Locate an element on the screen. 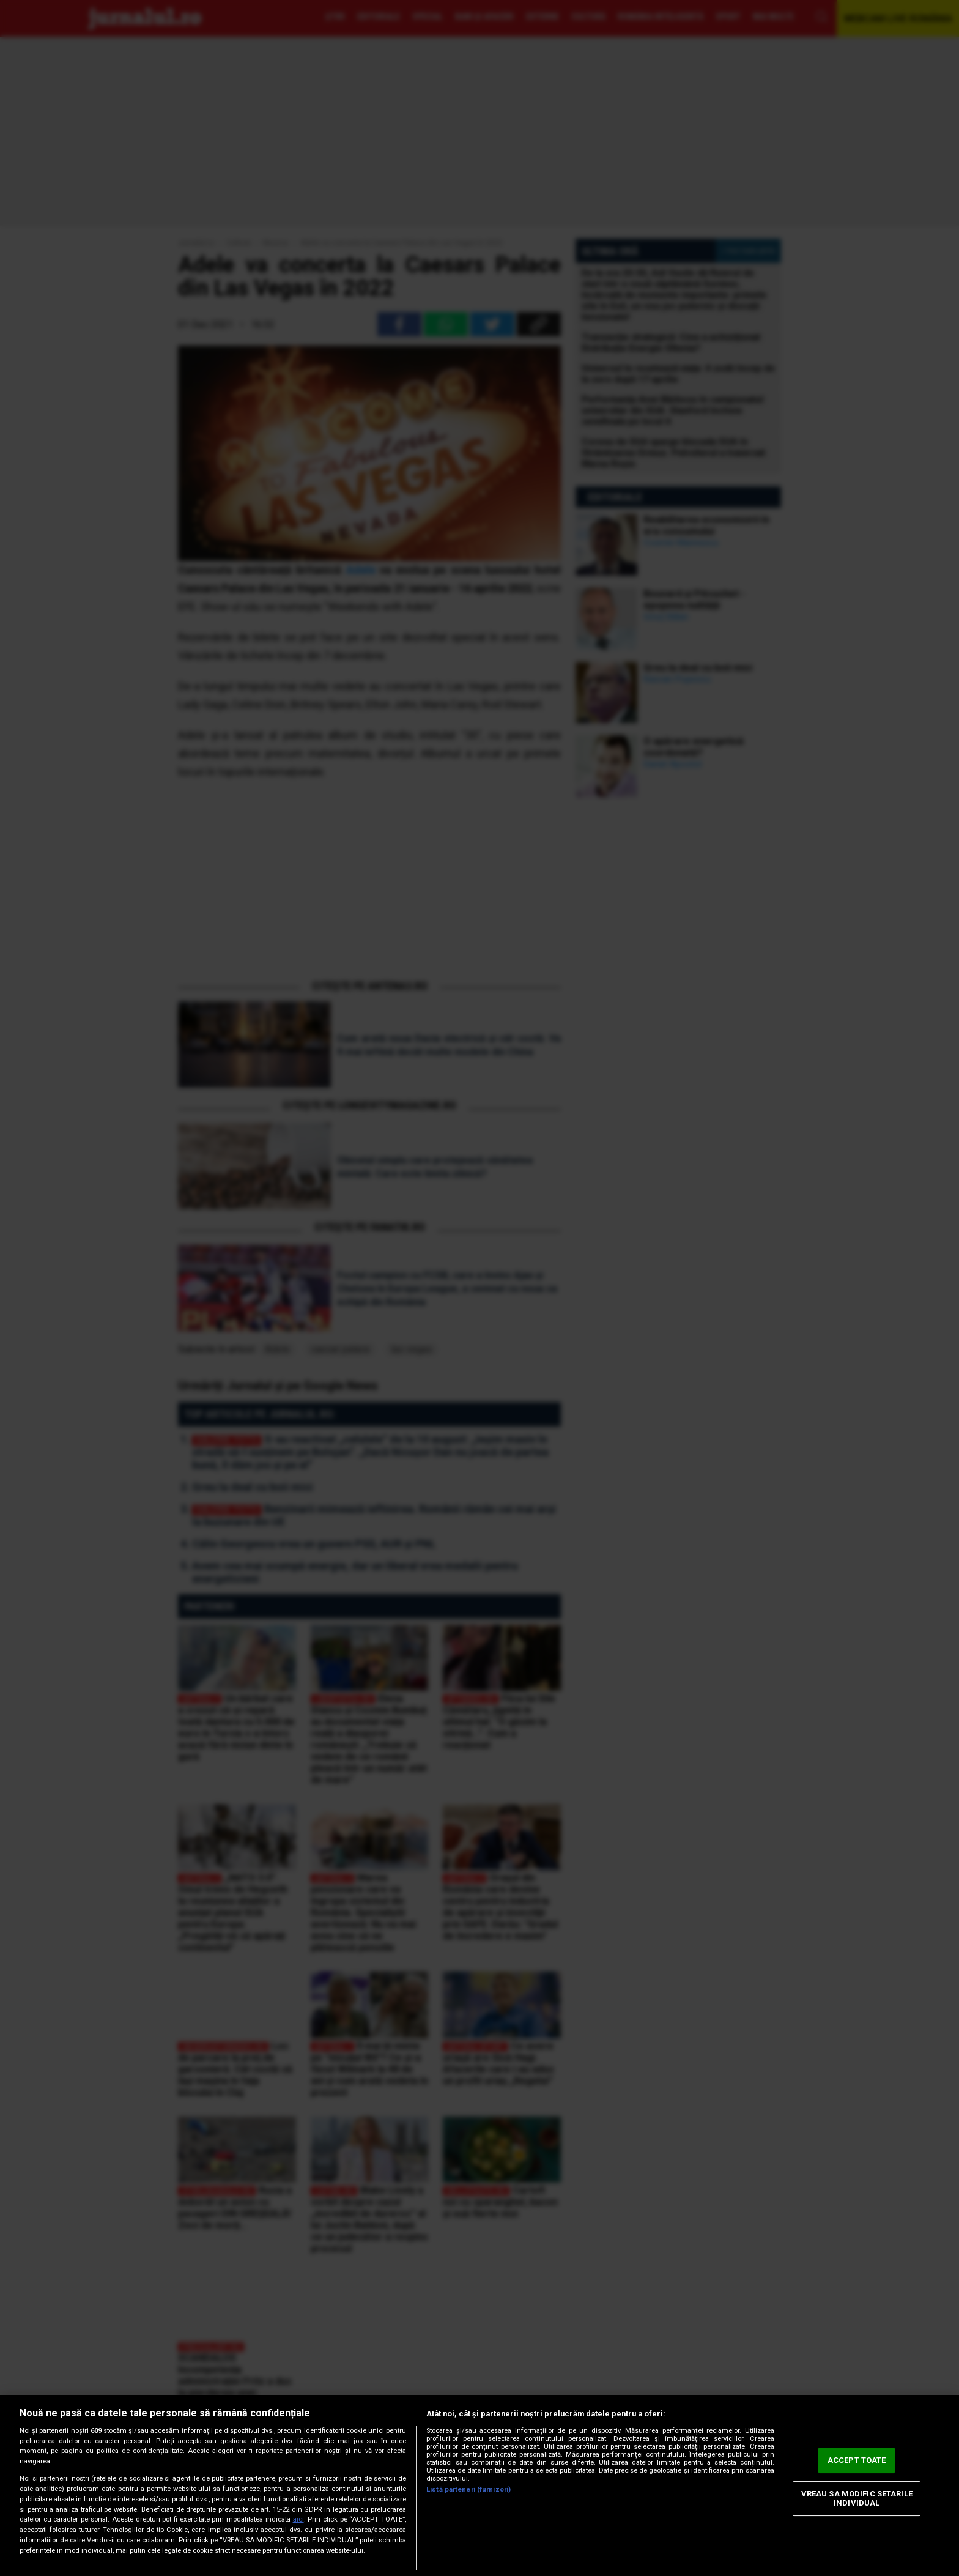 This screenshot has height=2576, width=959. [region] is located at coordinates (479, 2485).